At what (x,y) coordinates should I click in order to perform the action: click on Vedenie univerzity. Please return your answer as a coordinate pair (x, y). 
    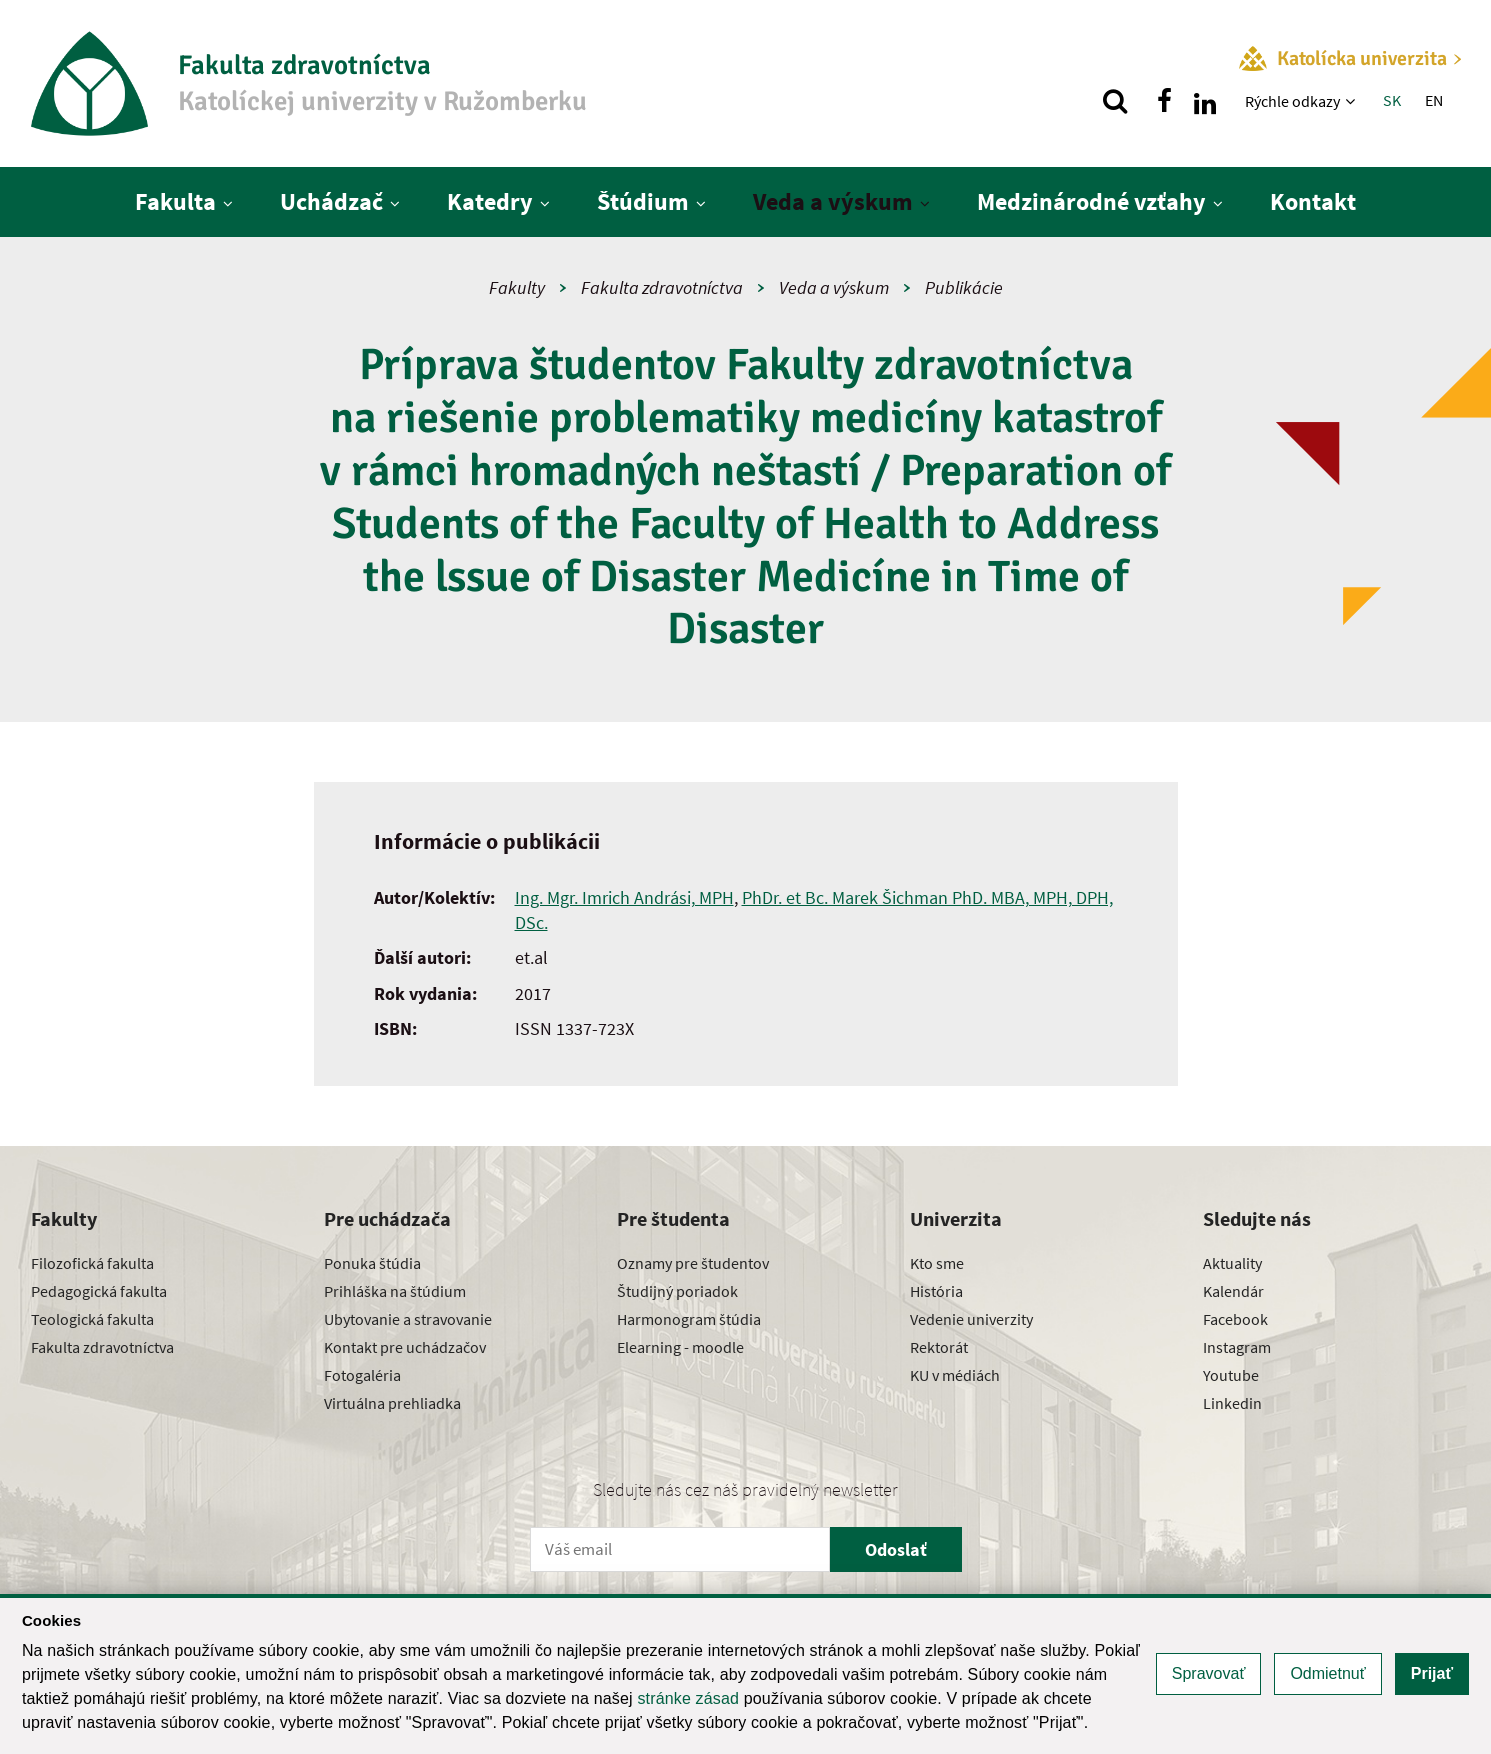
    Looking at the image, I should click on (971, 1319).